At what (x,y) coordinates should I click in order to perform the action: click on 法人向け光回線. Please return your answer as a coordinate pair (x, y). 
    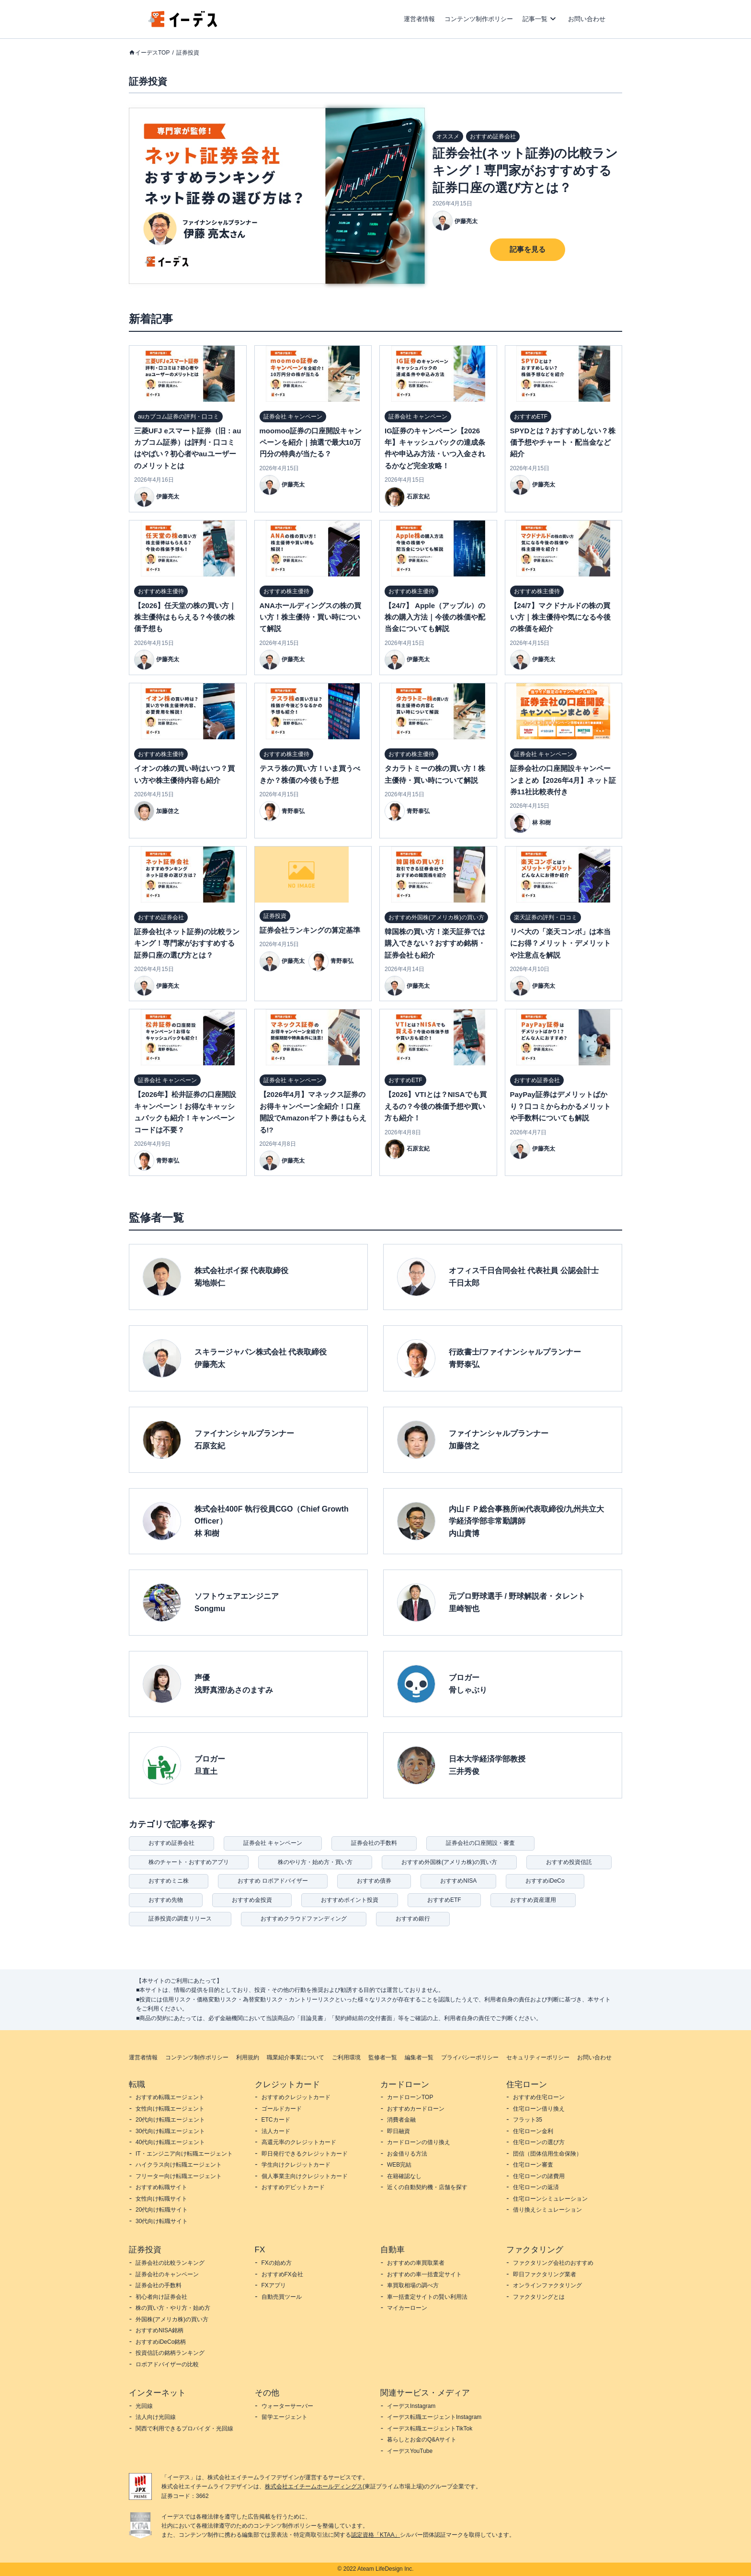
    Looking at the image, I should click on (156, 2417).